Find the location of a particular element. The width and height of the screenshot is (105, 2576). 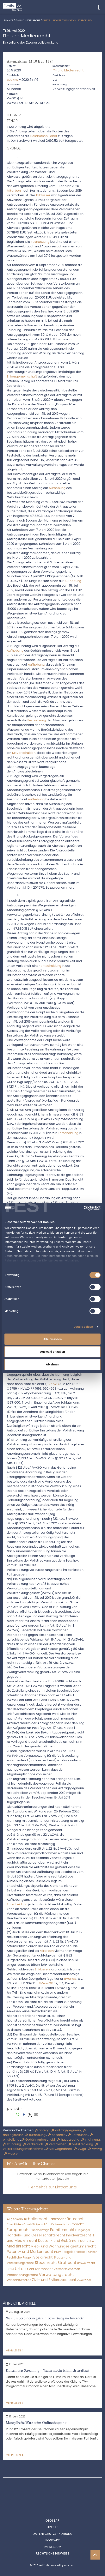

Fachbeiträge [Fachbeiträge (11 Einträge)] is located at coordinates (40, 2230).